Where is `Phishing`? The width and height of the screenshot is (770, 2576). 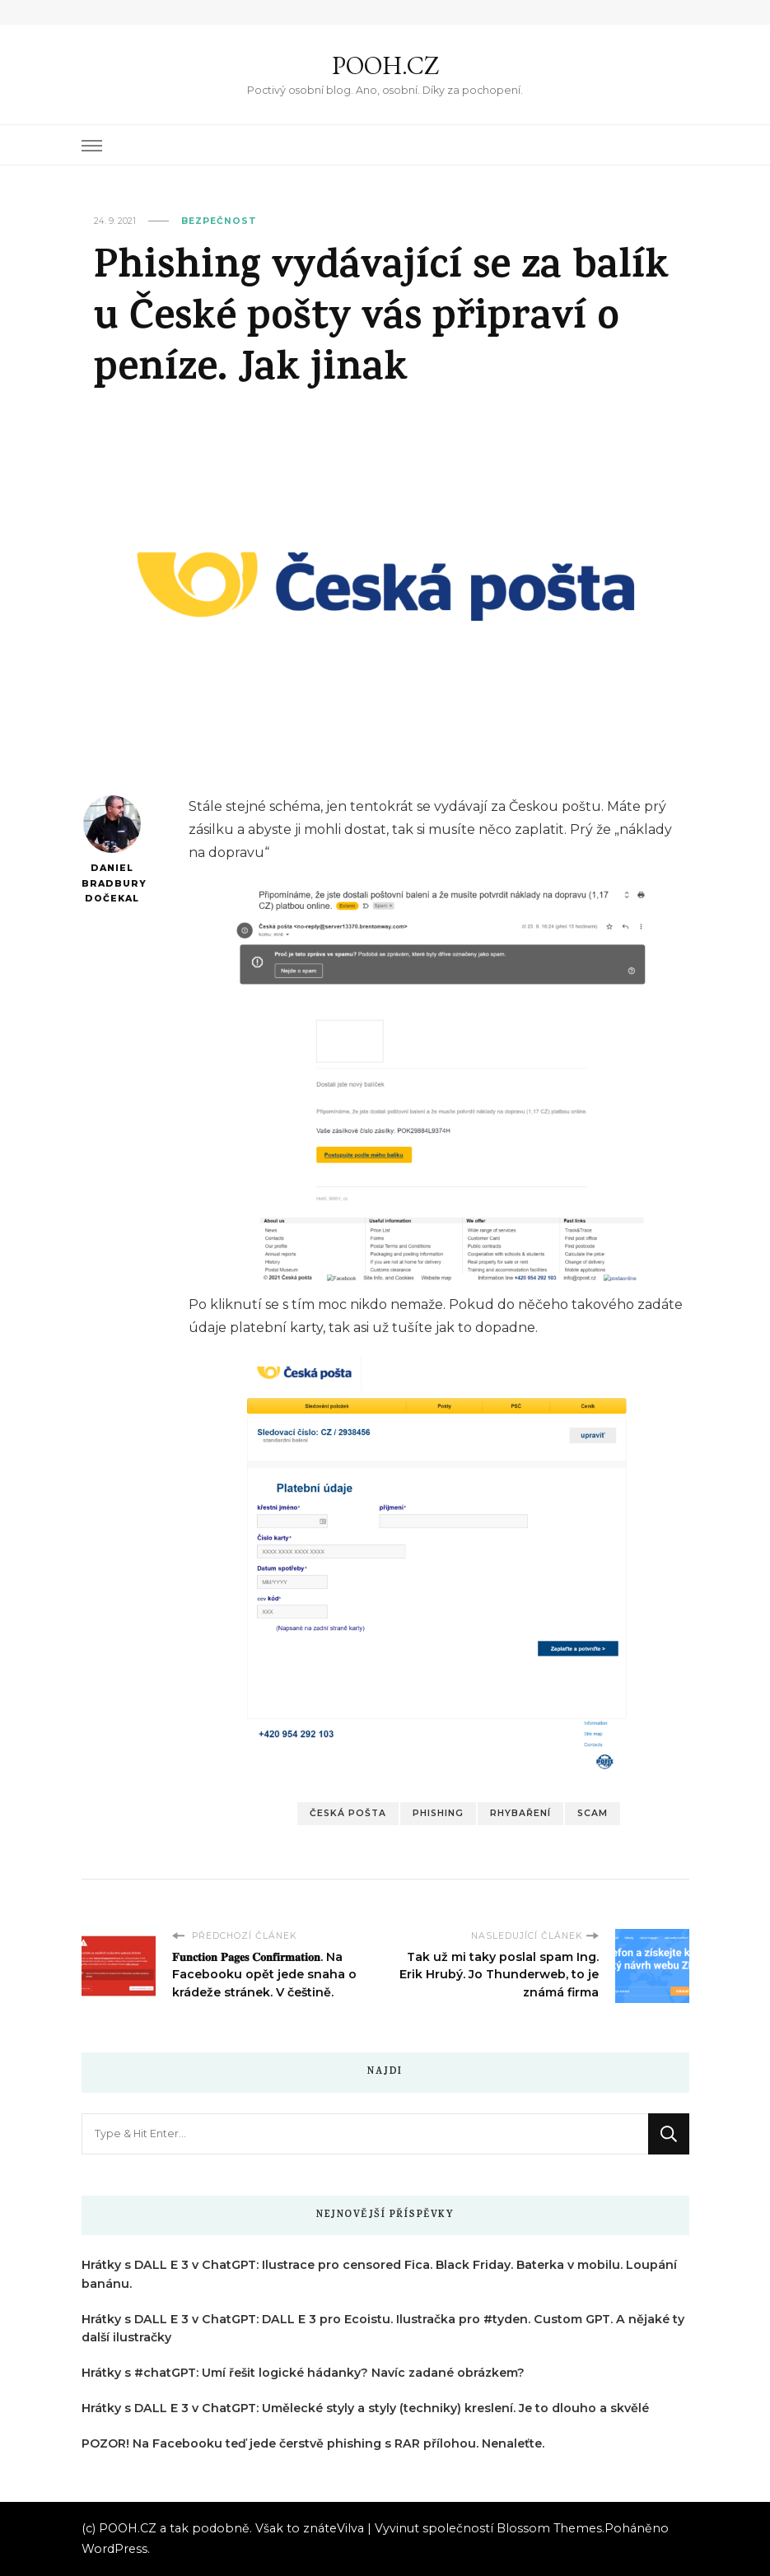
Phishing is located at coordinates (438, 1813).